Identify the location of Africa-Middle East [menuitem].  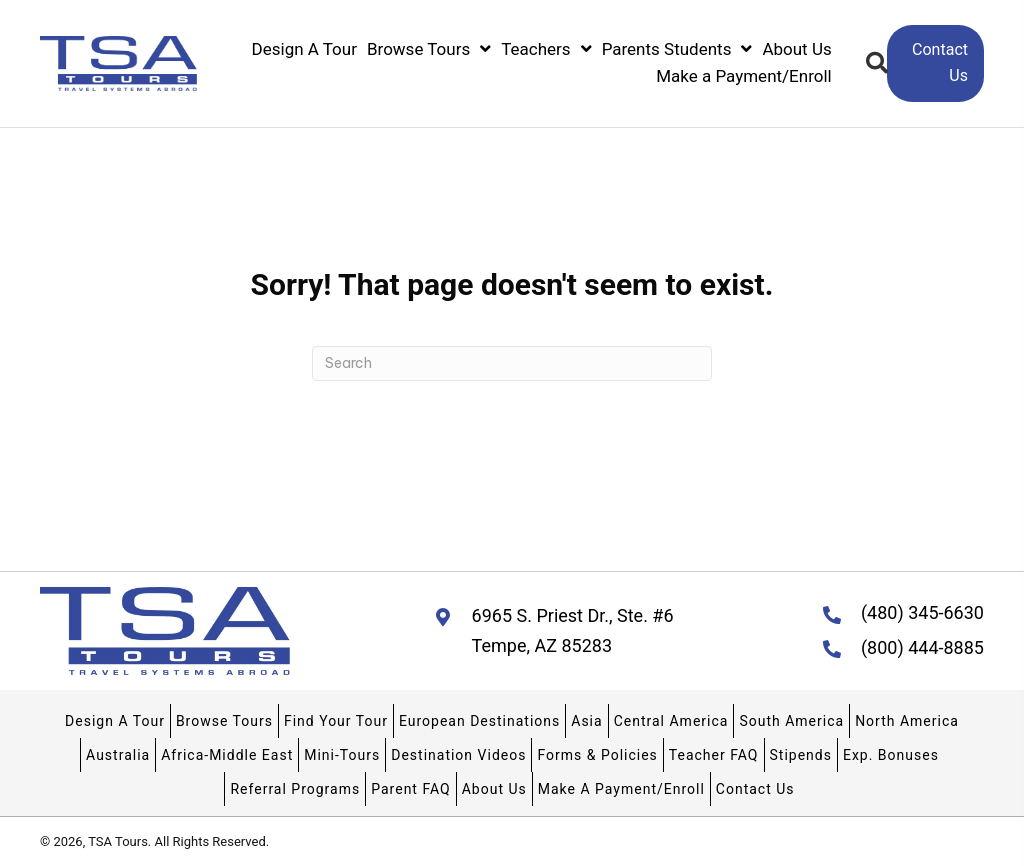
(227, 755).